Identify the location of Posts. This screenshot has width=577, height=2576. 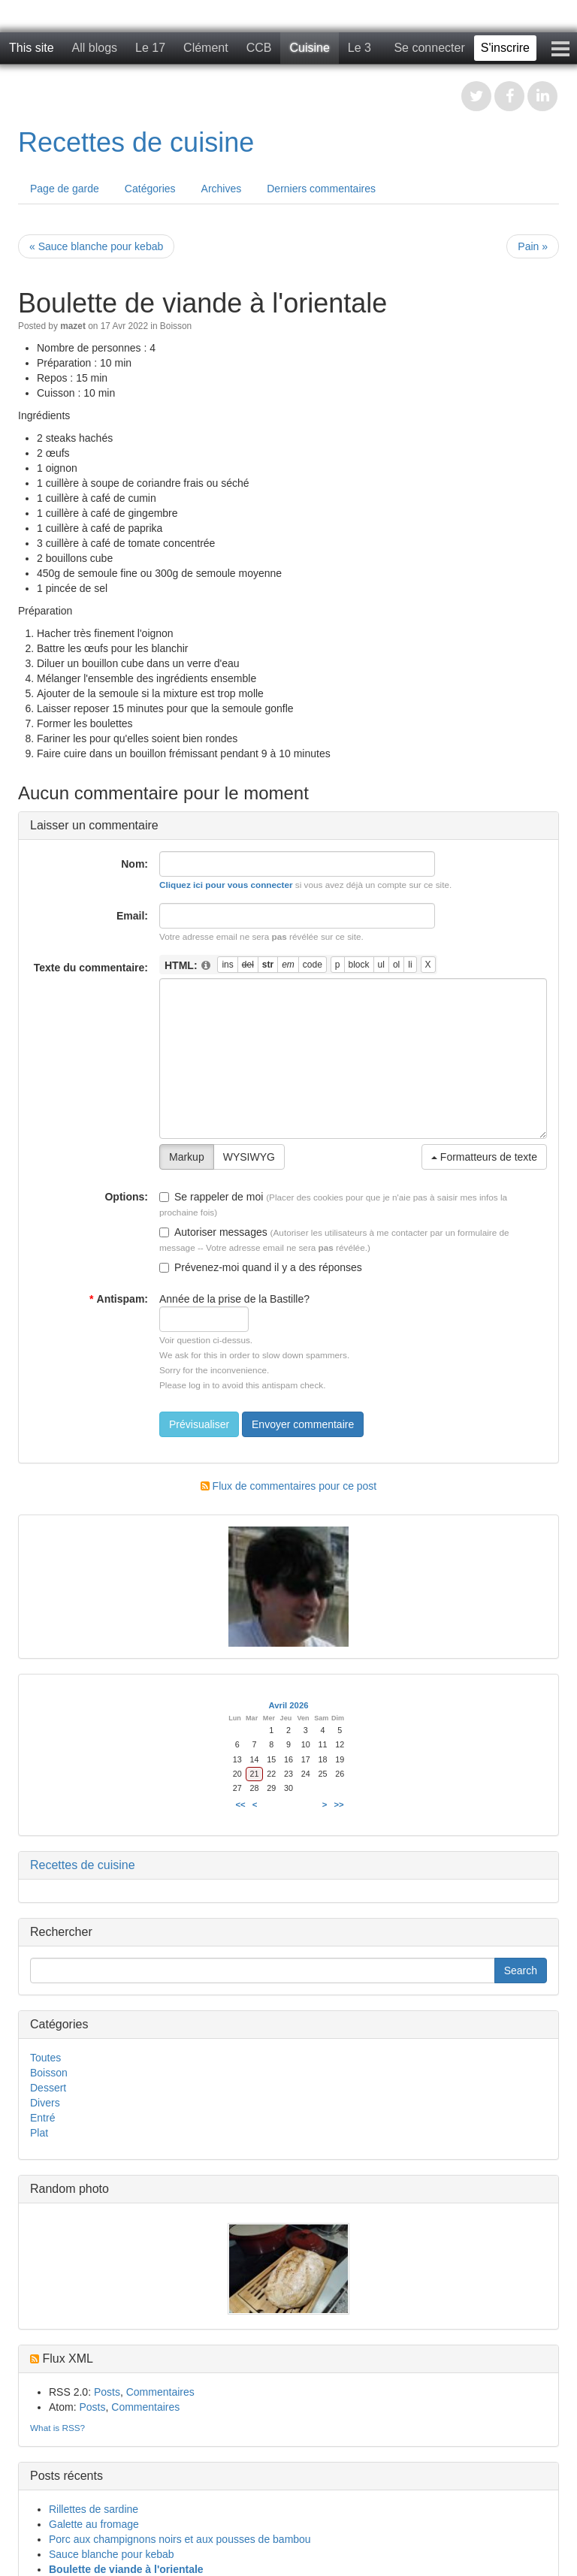
(107, 2392).